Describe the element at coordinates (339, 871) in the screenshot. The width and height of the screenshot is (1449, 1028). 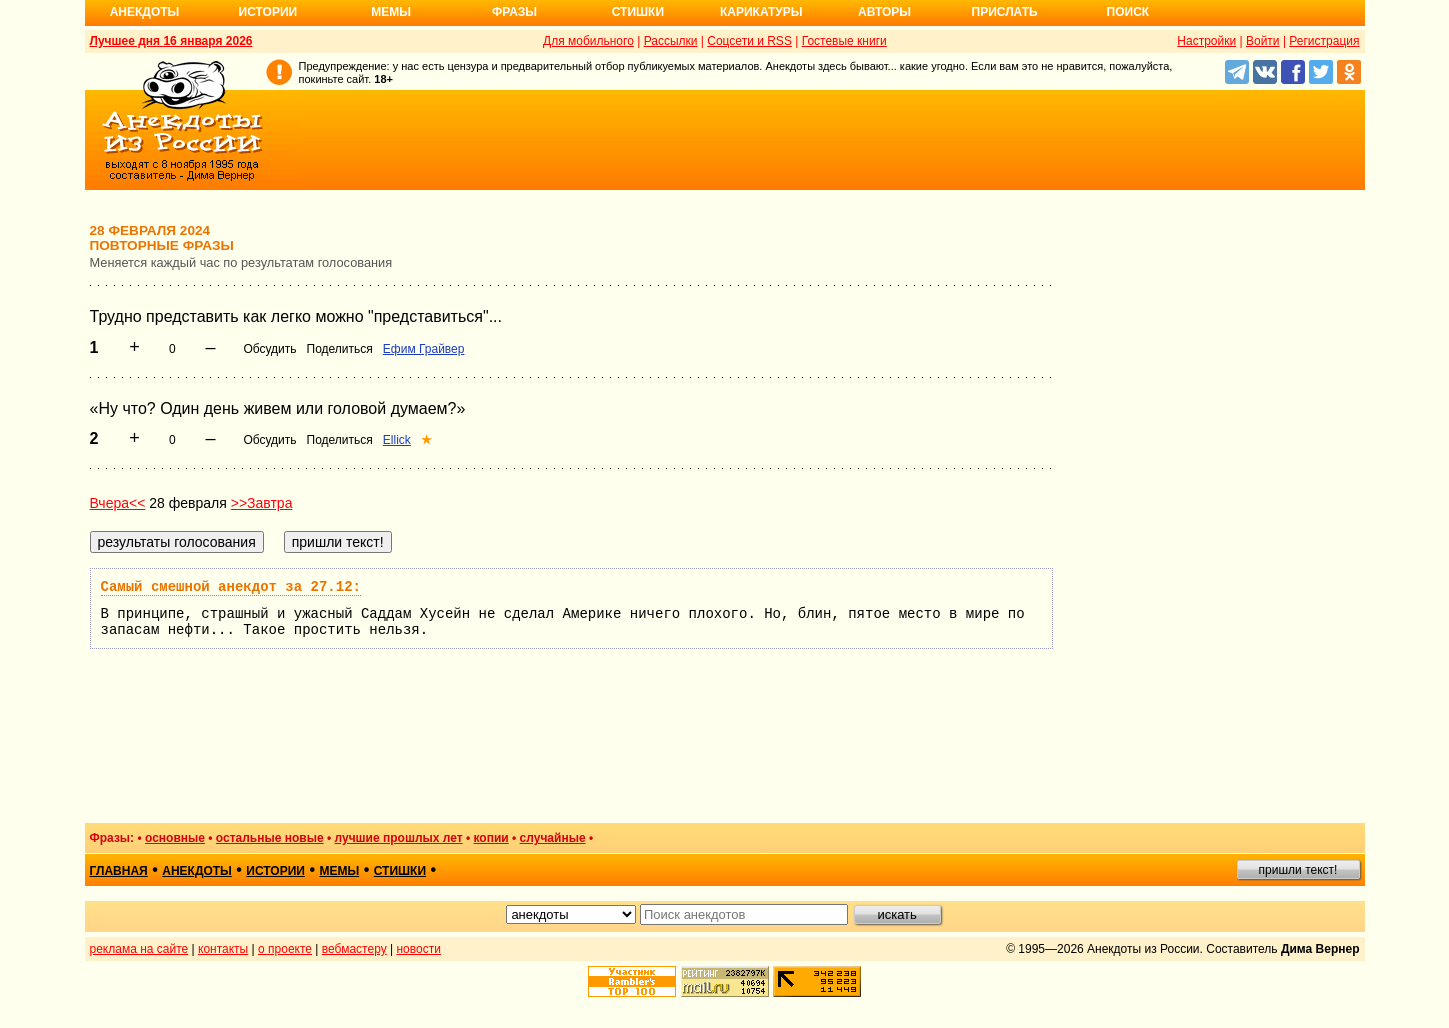
I see `мемы` at that location.